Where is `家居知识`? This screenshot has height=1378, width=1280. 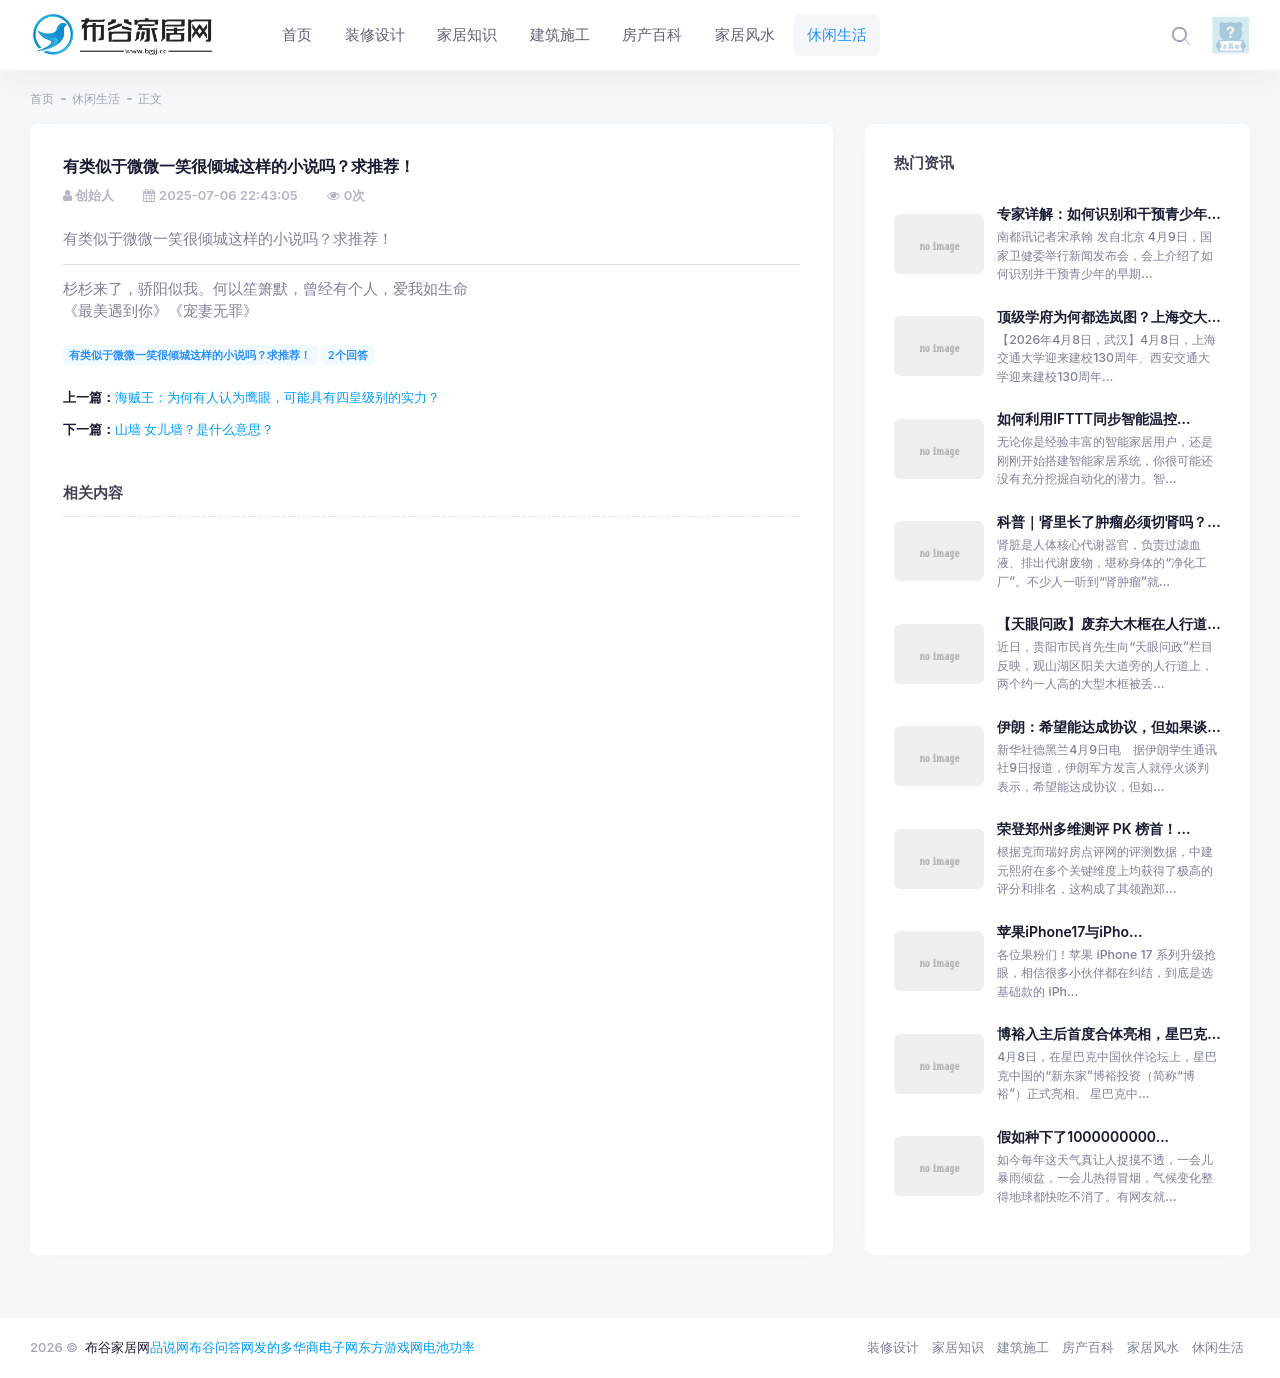 家居知识 is located at coordinates (958, 1347).